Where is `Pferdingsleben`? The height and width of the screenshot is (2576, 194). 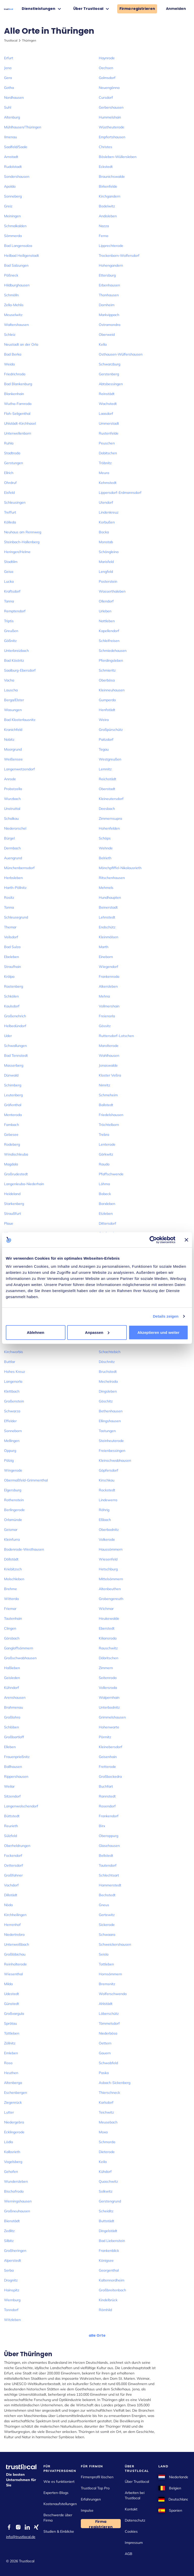
Pferdingsleben is located at coordinates (111, 660).